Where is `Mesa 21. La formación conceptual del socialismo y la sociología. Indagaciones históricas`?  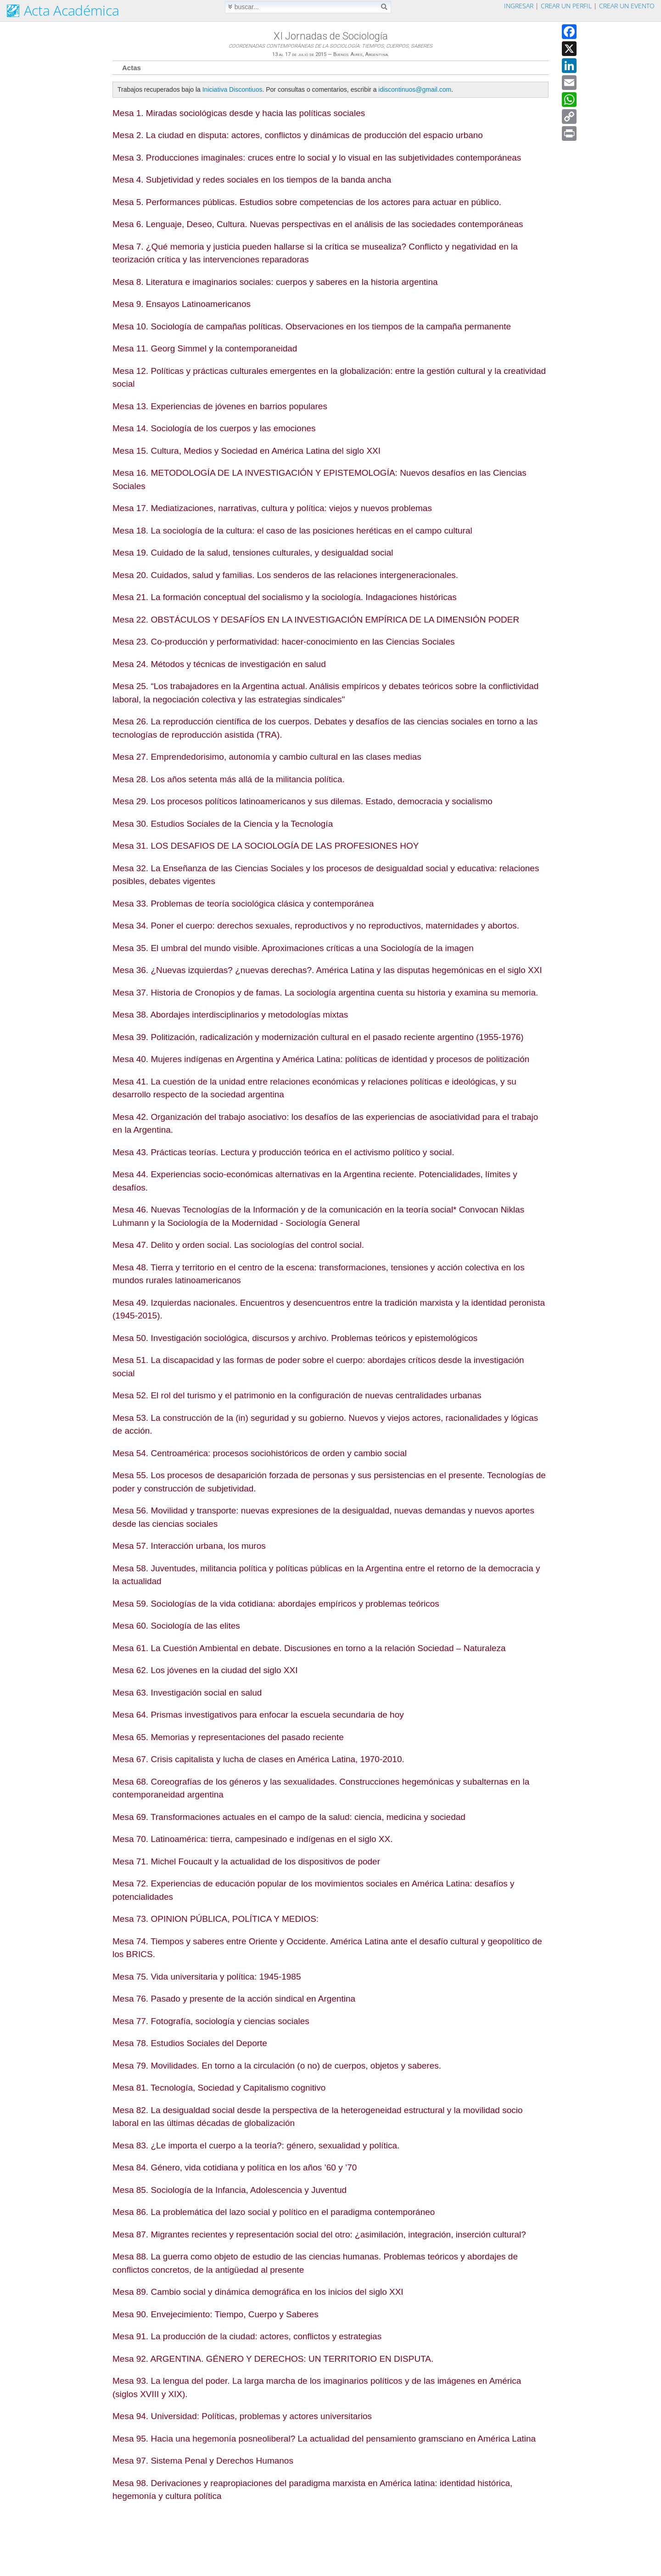
Mesa 21. La formación conceptual del socialismo y la sociología. Indagaciones históricas is located at coordinates (284, 597).